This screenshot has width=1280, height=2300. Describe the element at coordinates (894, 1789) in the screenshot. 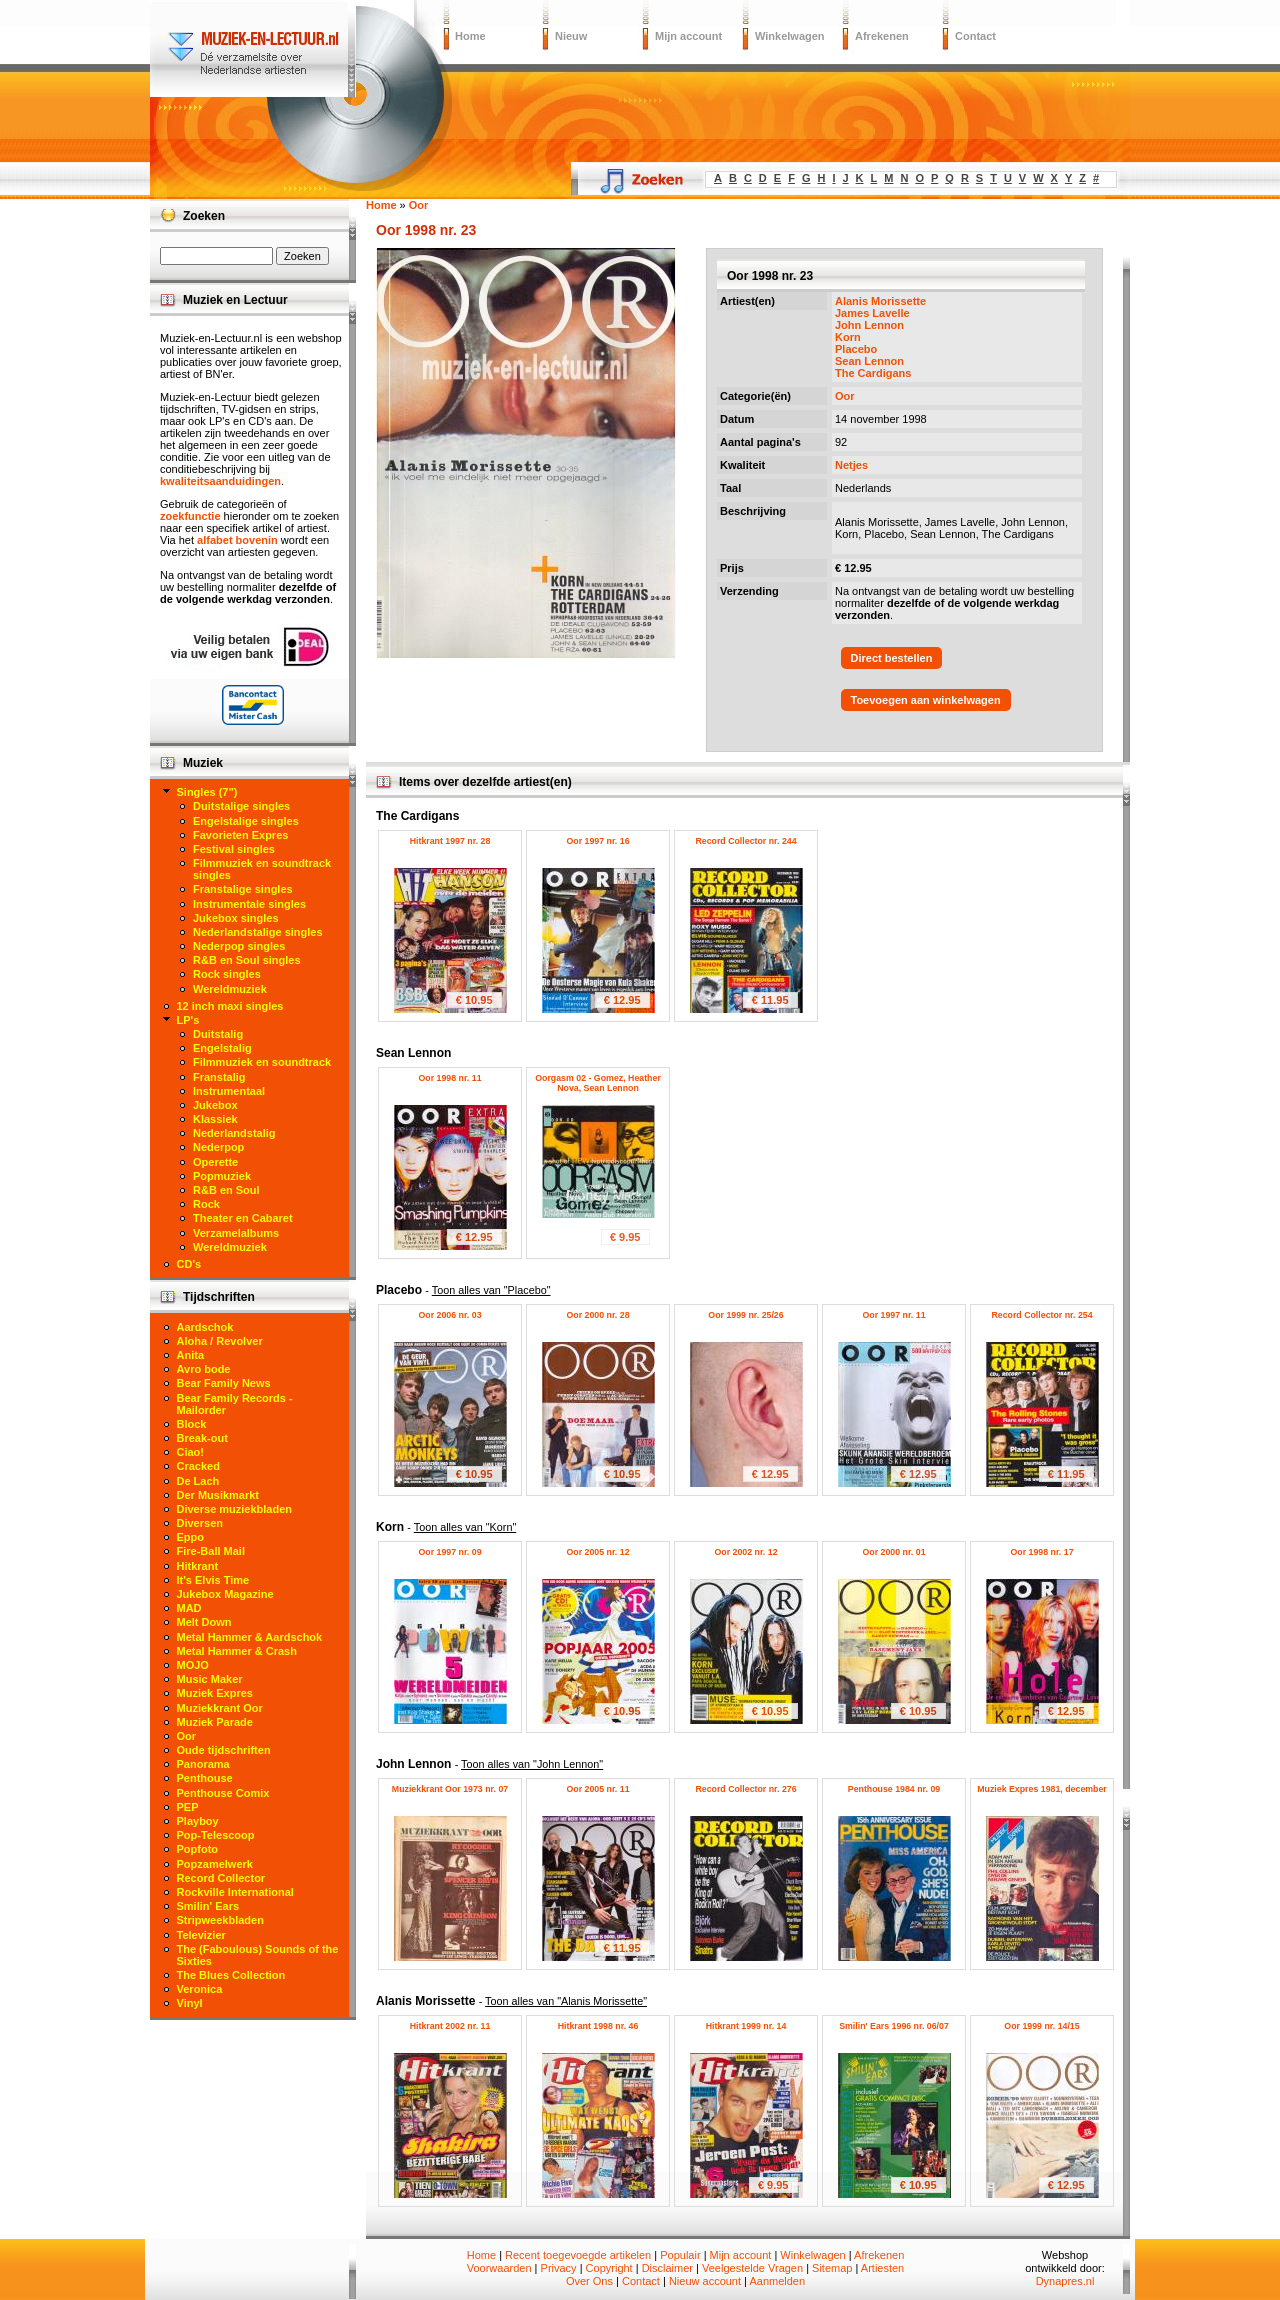

I see `Penthouse 1984 nr. 09` at that location.